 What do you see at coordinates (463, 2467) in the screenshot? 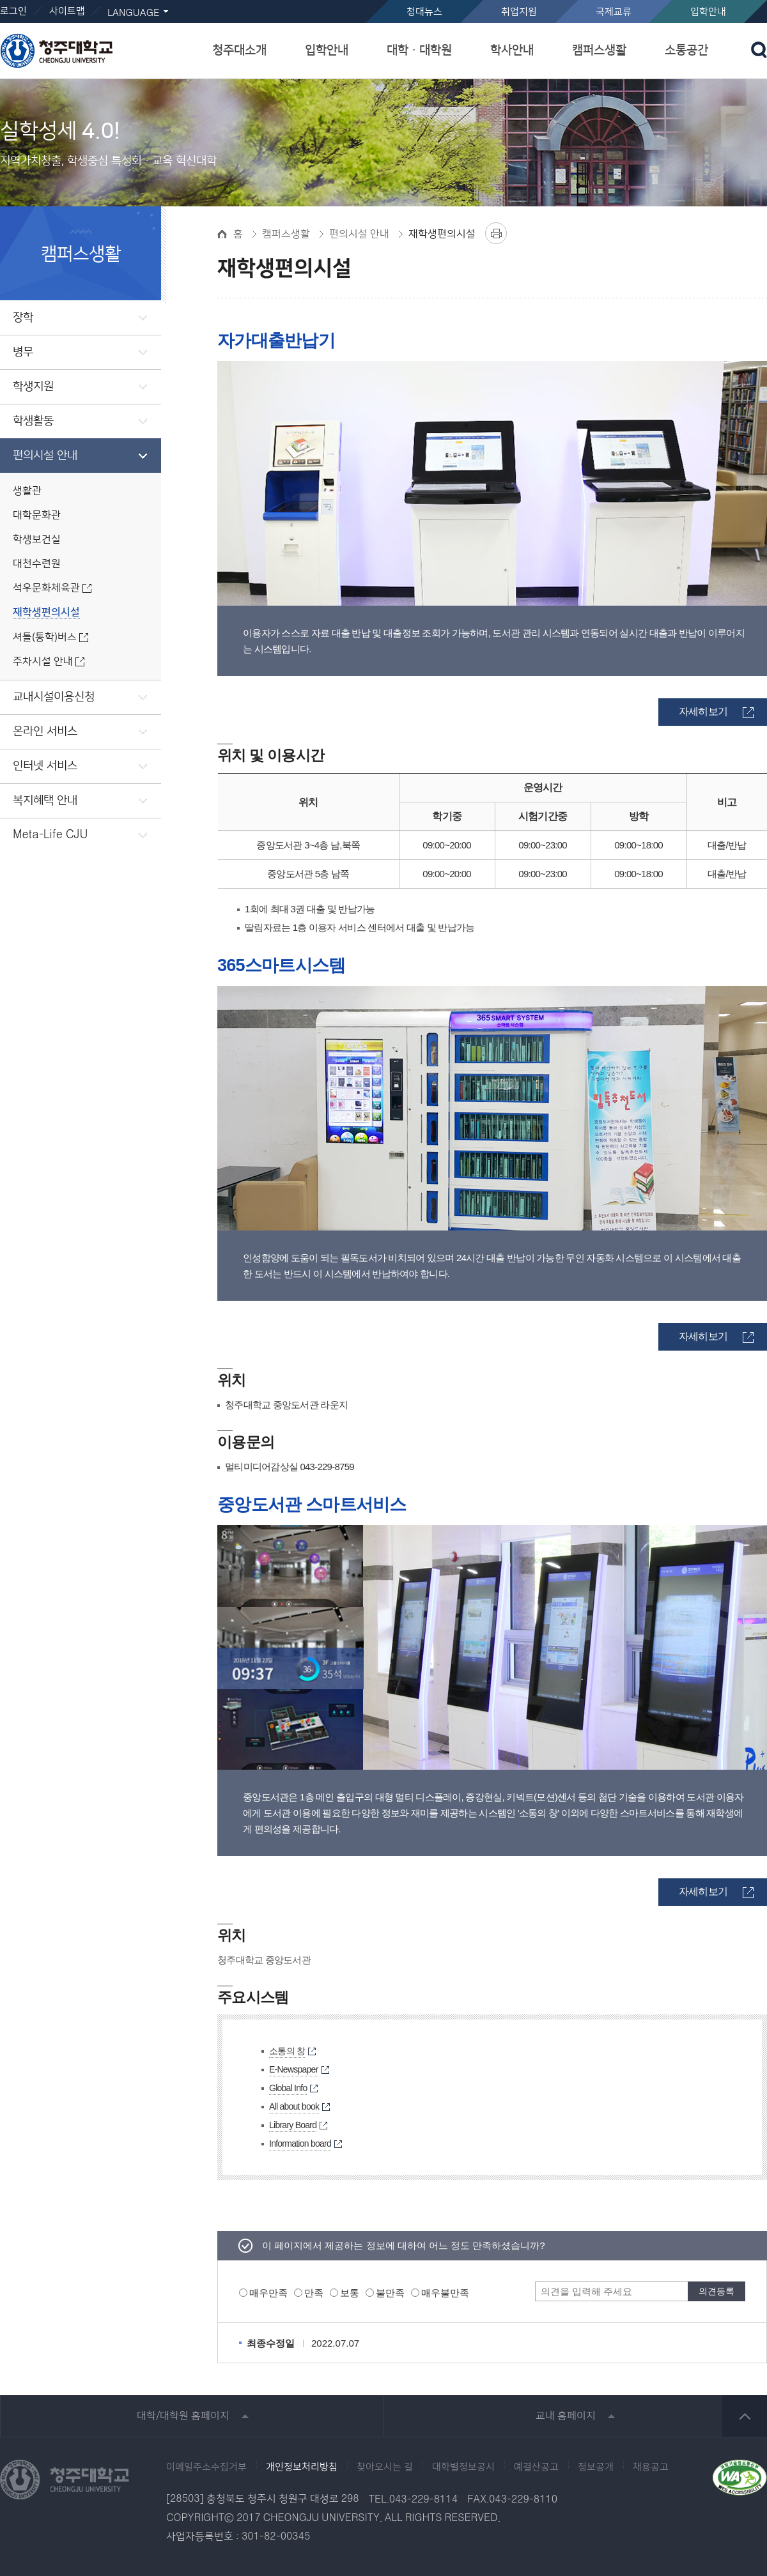
I see `대학별정보공시` at bounding box center [463, 2467].